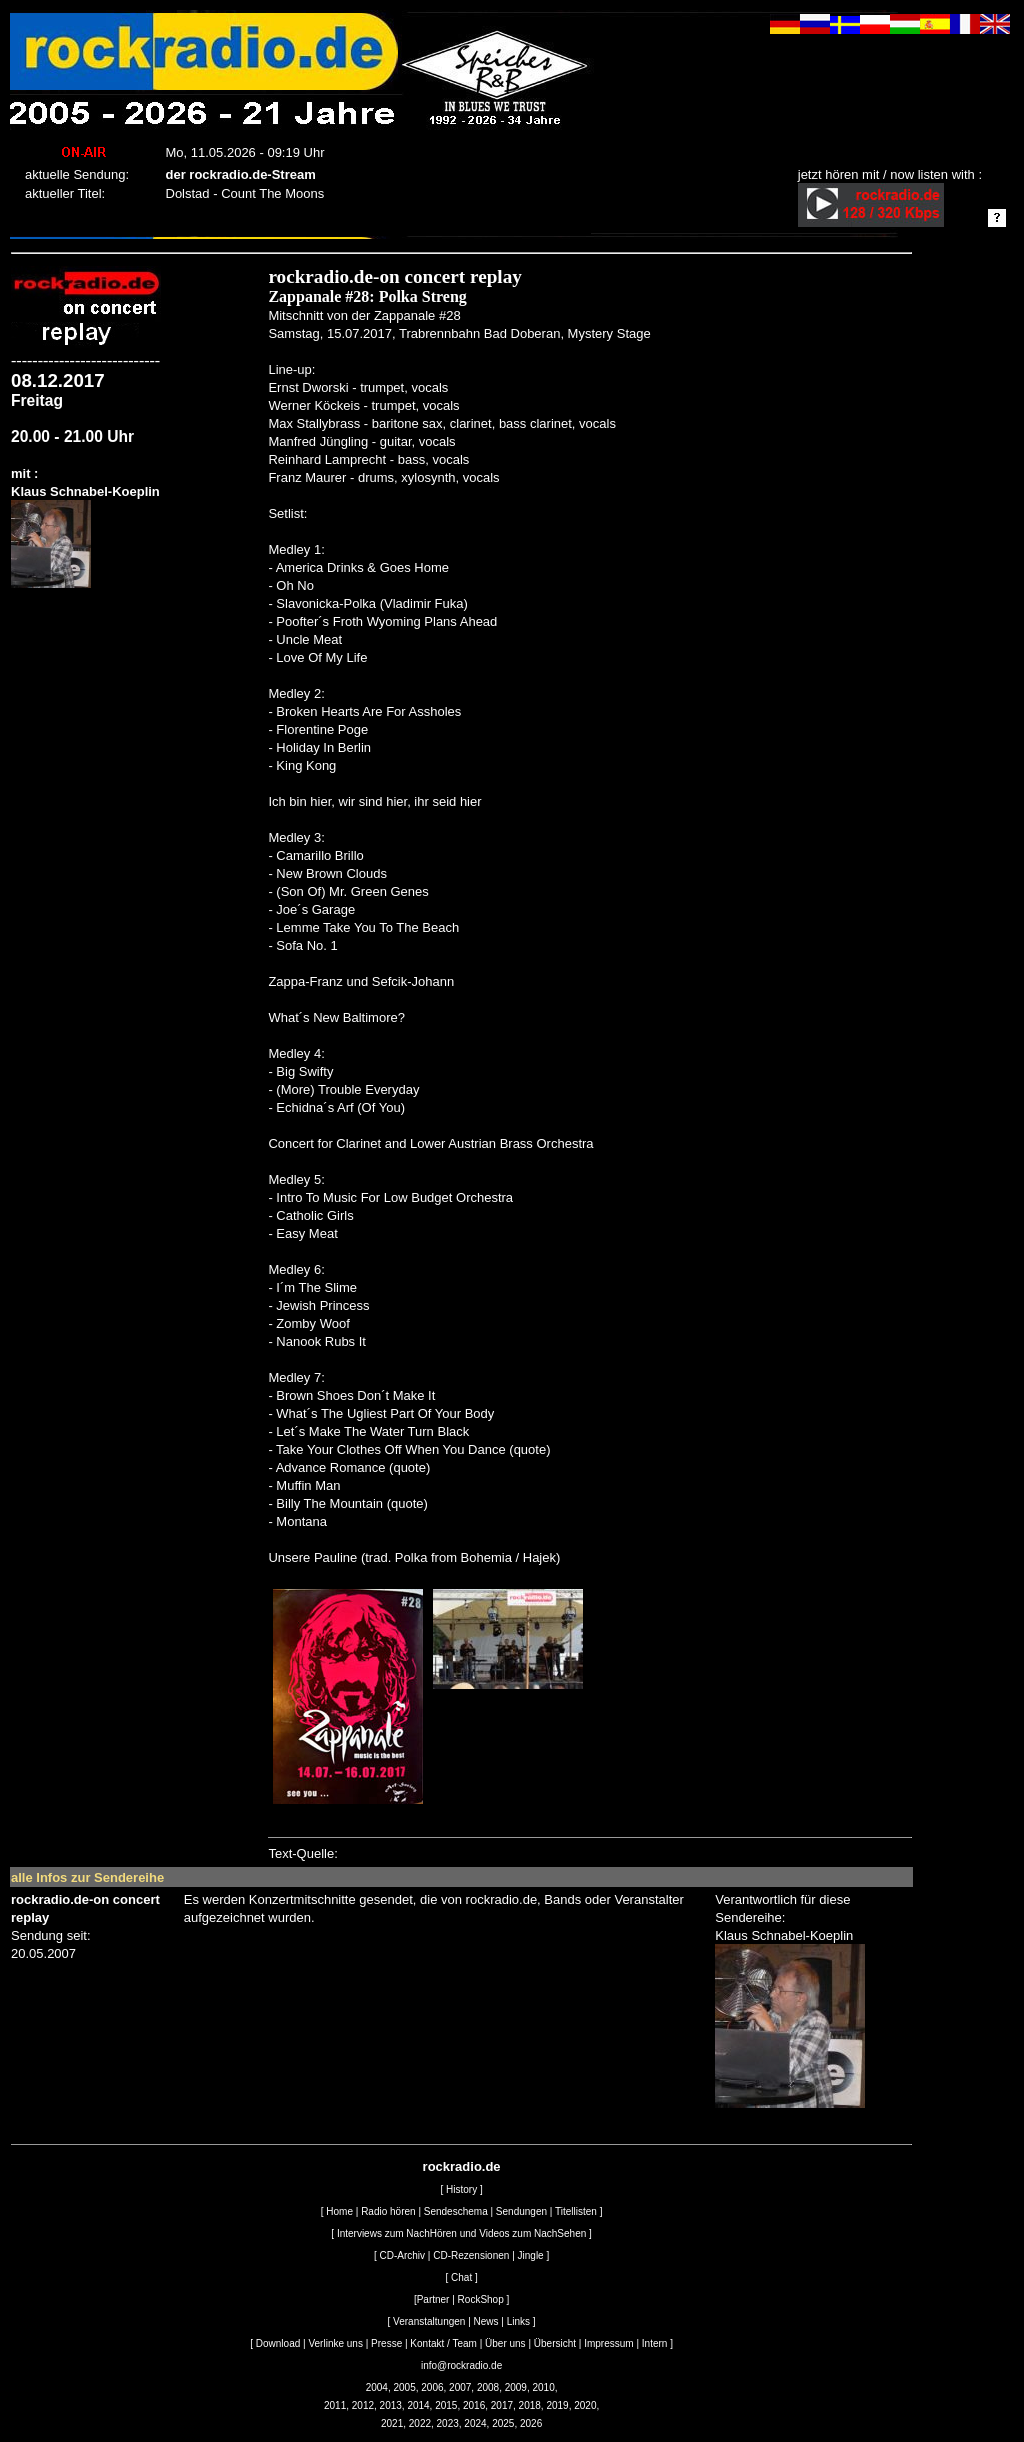 The image size is (1024, 2442). I want to click on Impressum, so click(608, 2343).